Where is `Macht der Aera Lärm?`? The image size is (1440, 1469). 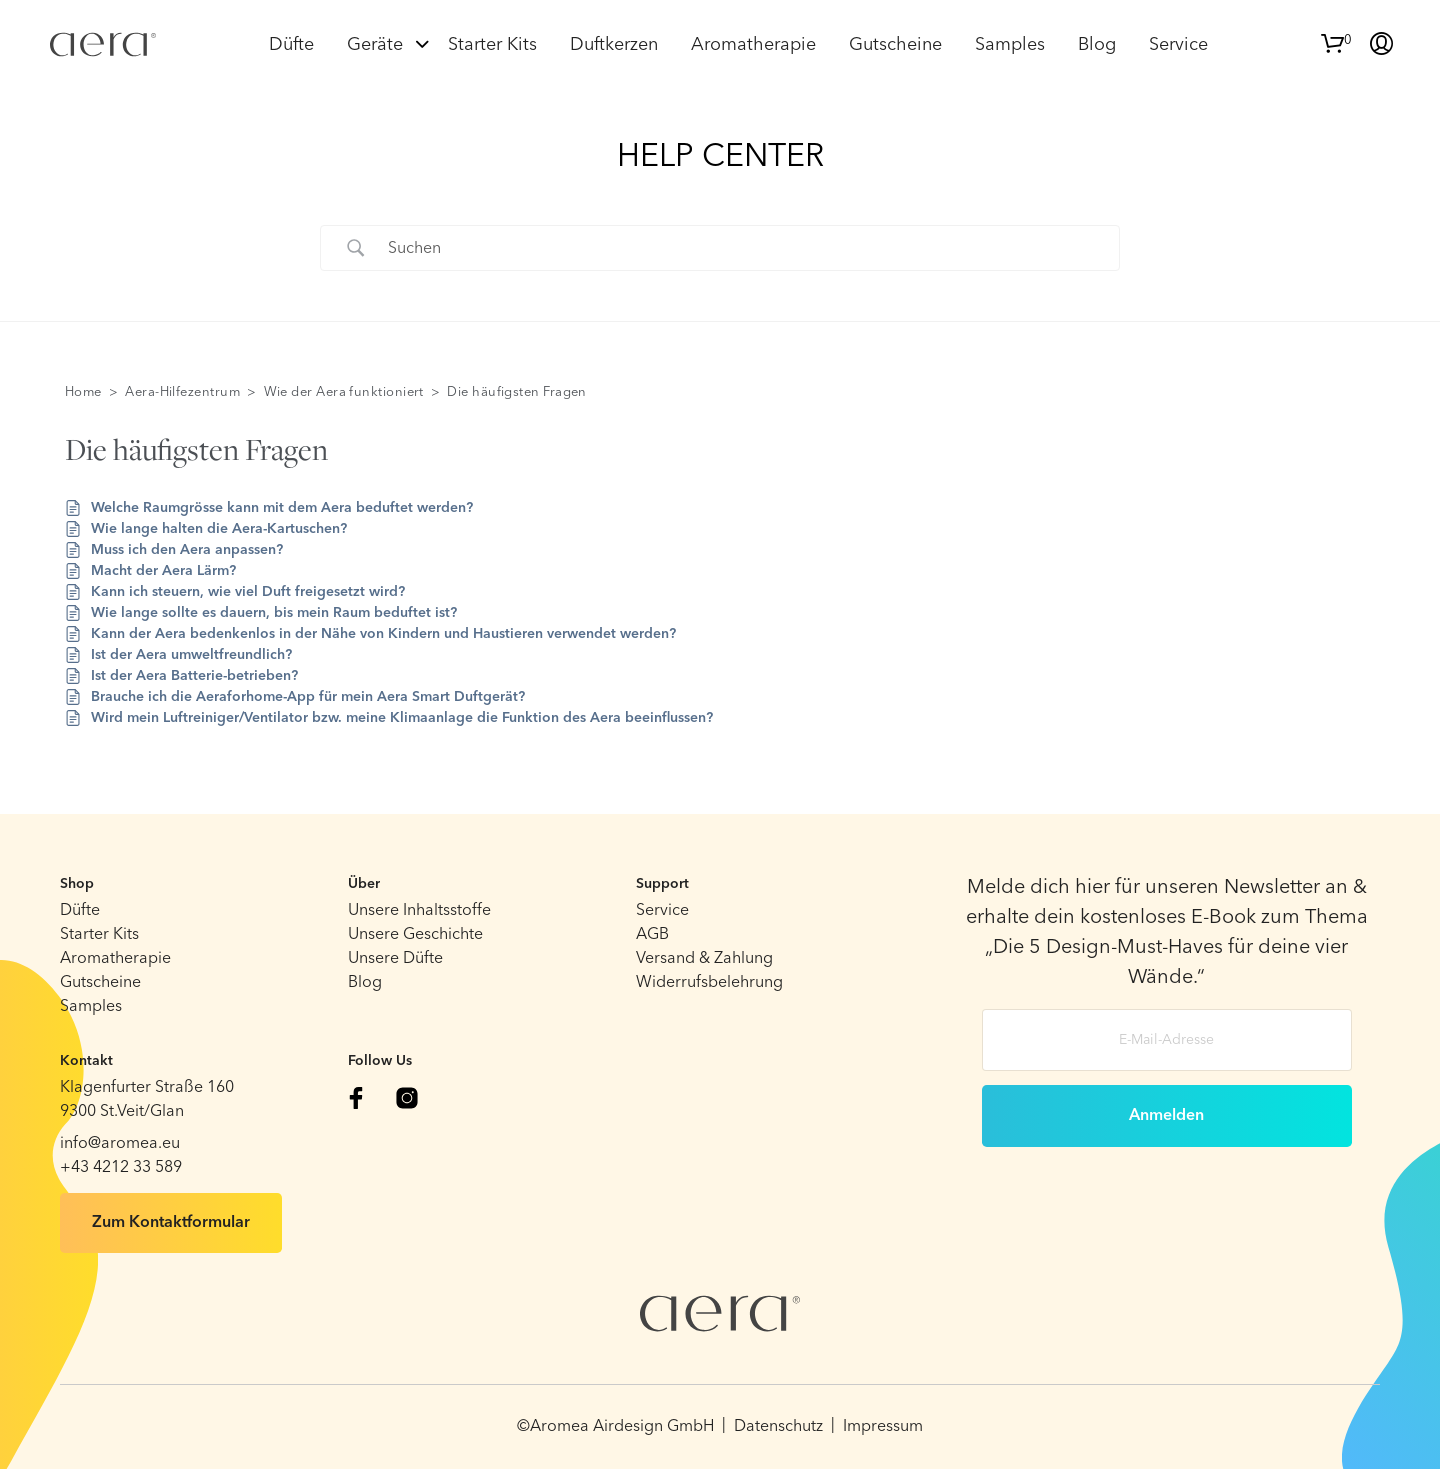 Macht der Aera Lärm? is located at coordinates (163, 571).